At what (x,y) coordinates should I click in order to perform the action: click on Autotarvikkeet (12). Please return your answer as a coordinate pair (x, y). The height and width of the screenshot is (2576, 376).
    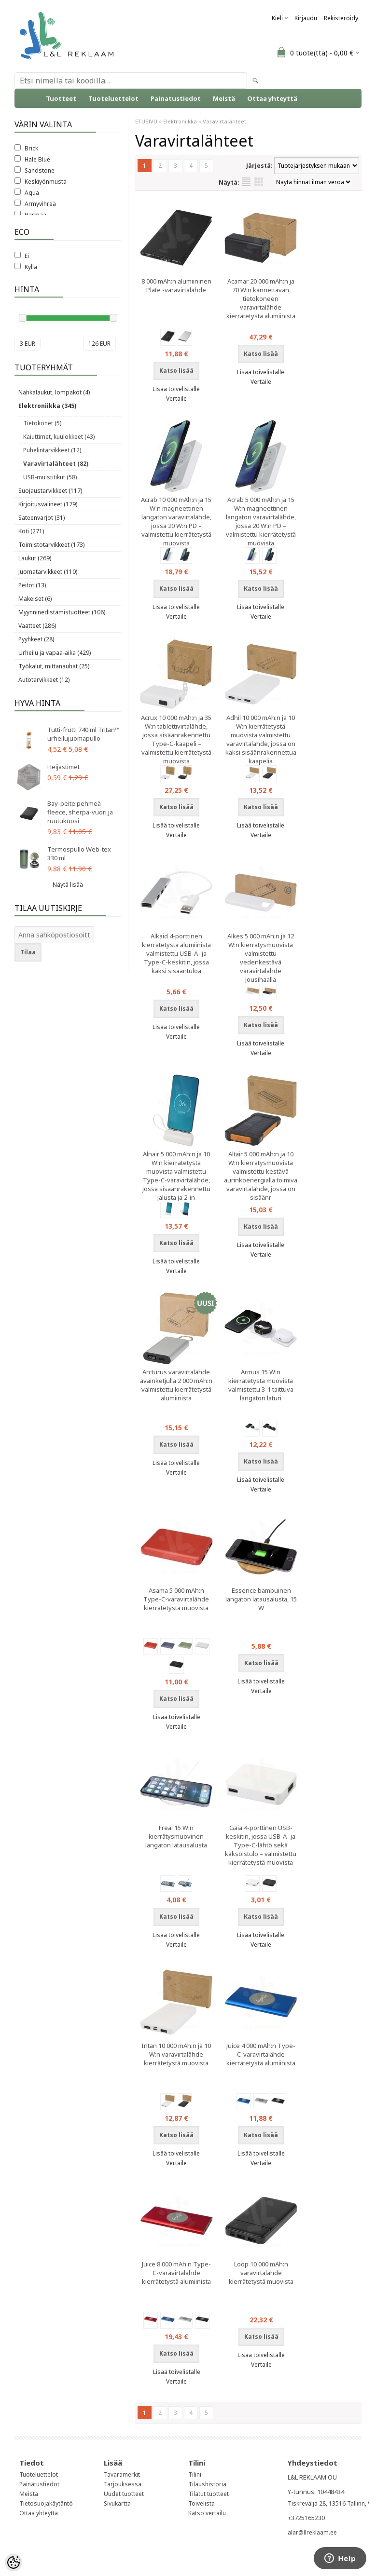
    Looking at the image, I should click on (44, 680).